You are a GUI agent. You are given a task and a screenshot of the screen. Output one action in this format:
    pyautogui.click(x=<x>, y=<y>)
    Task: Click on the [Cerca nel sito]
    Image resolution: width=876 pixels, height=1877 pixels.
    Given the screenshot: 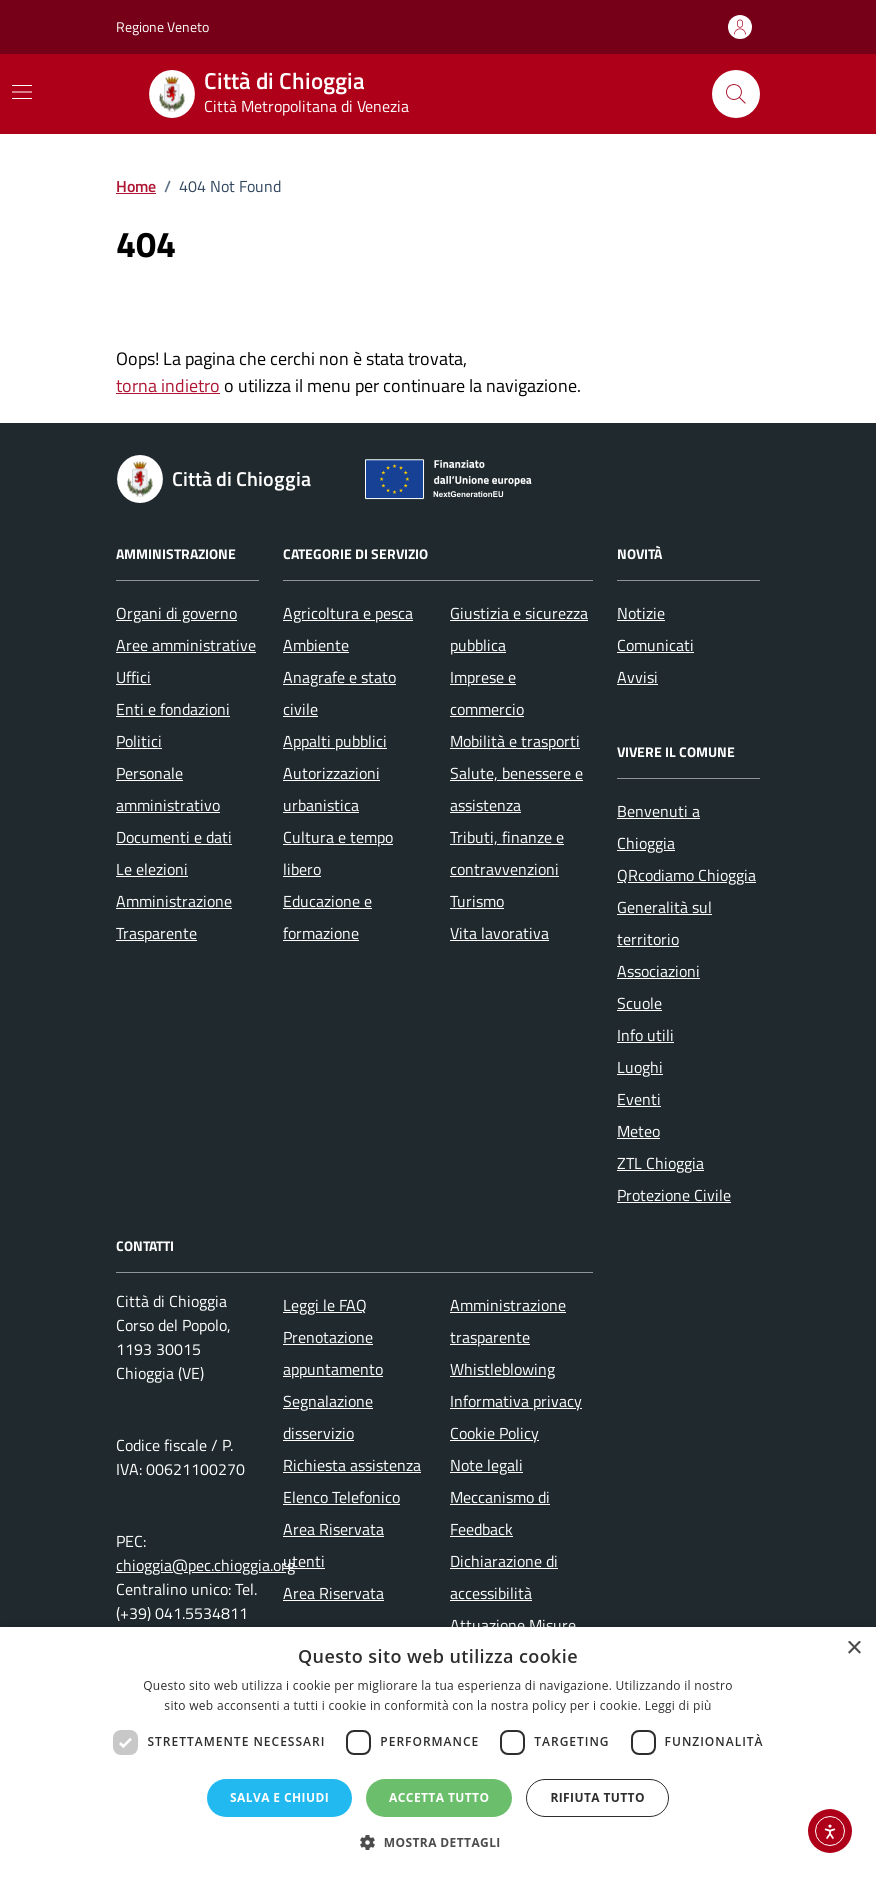 What is the action you would take?
    pyautogui.click(x=736, y=94)
    